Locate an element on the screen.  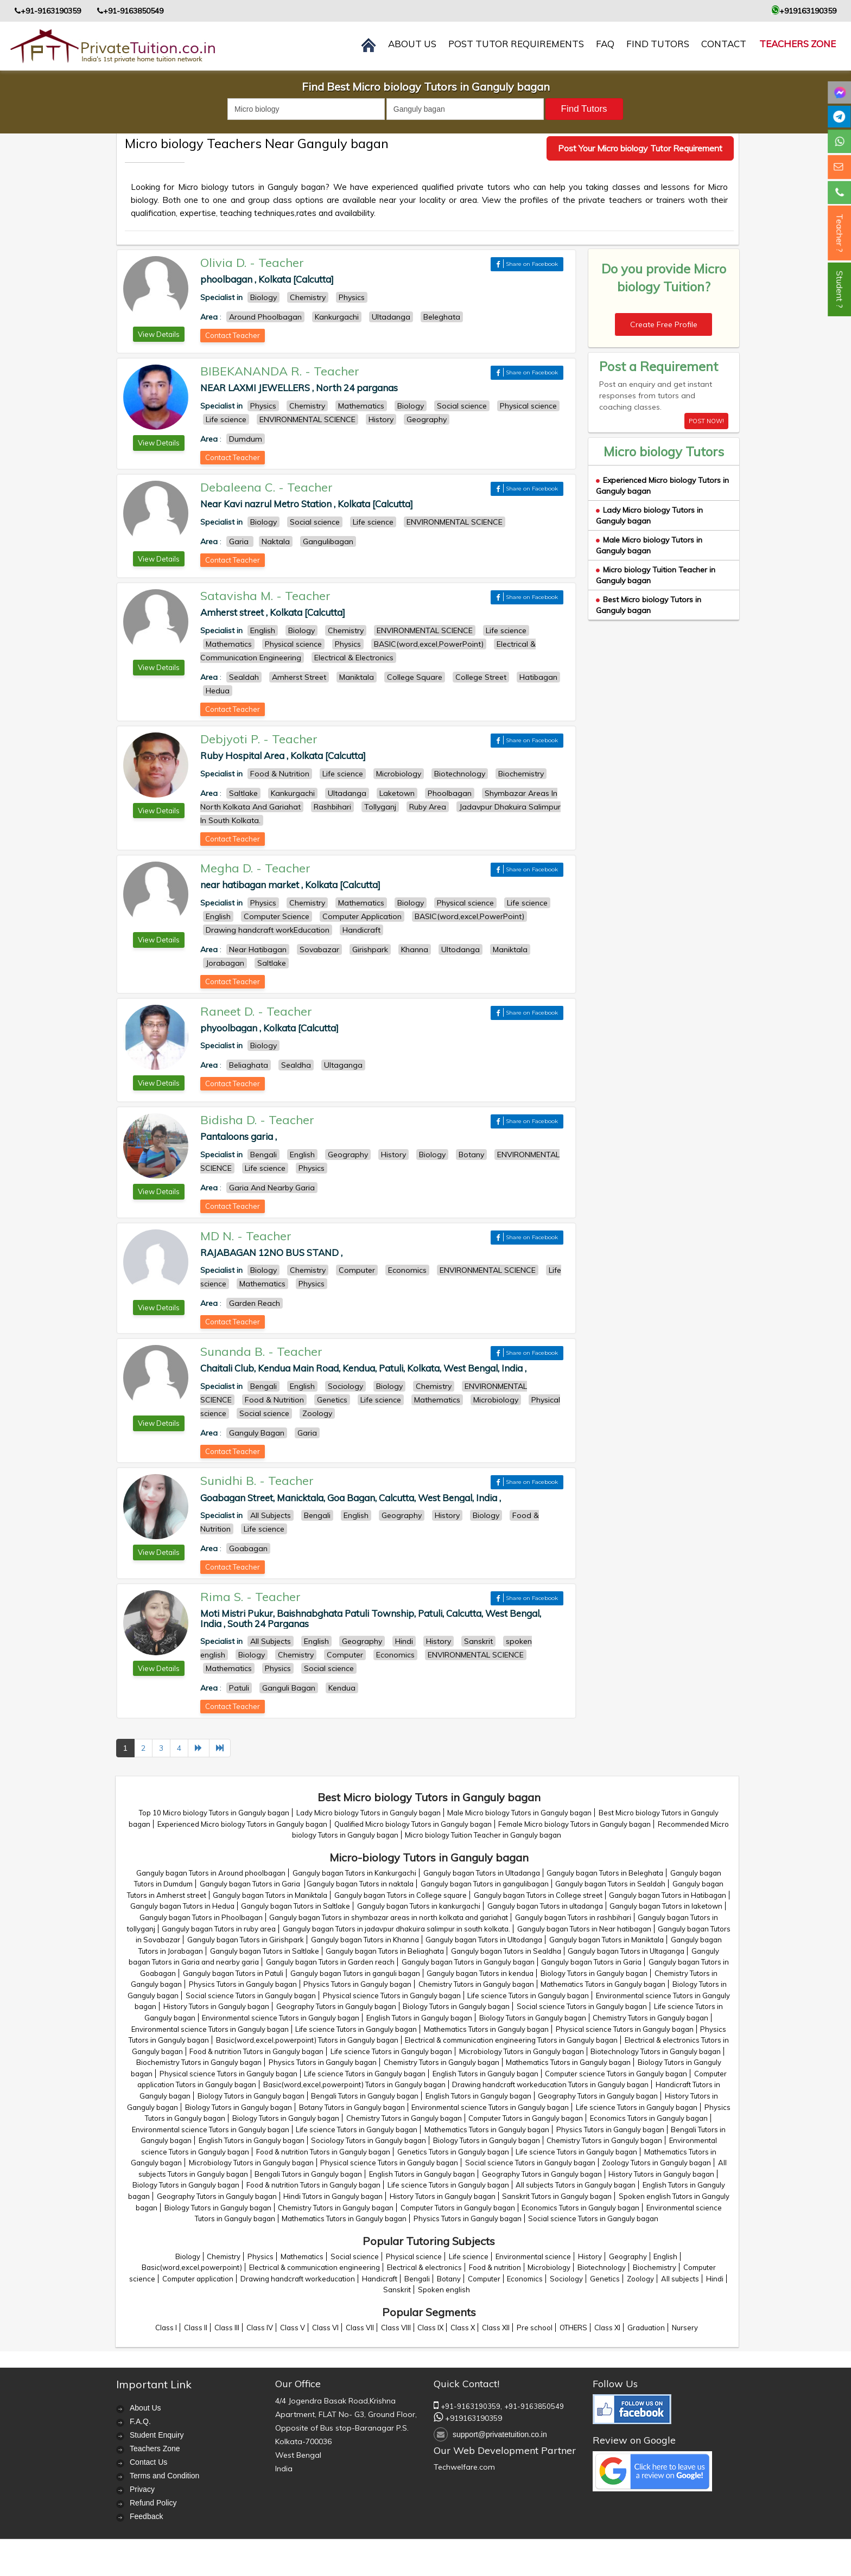
Electrical & electronics is located at coordinates (424, 2267).